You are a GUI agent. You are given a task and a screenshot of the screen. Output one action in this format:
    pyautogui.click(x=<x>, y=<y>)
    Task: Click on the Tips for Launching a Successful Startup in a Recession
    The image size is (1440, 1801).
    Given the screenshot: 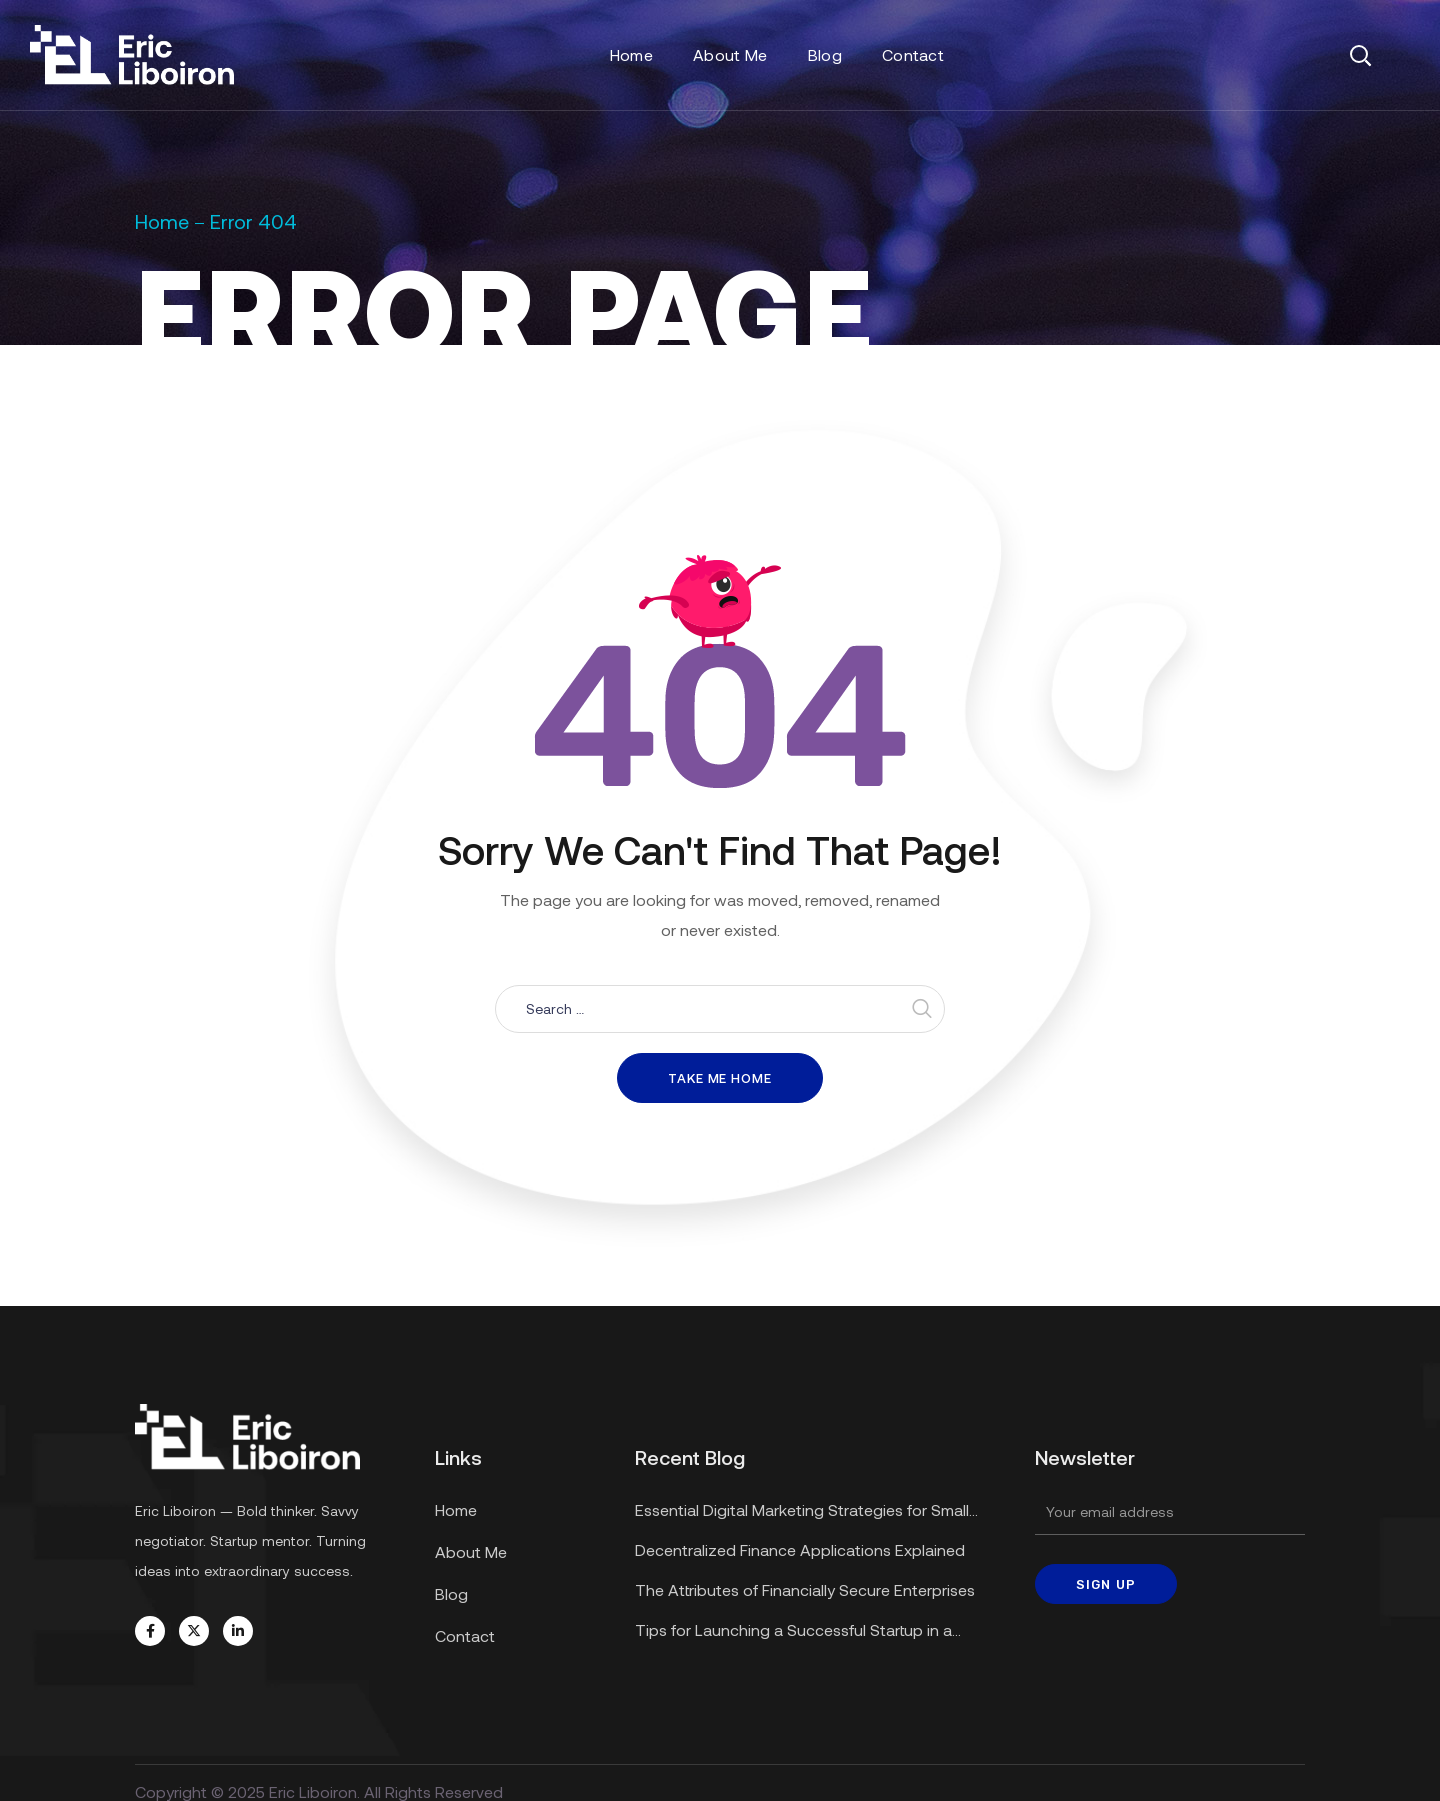 What is the action you would take?
    pyautogui.click(x=793, y=1632)
    